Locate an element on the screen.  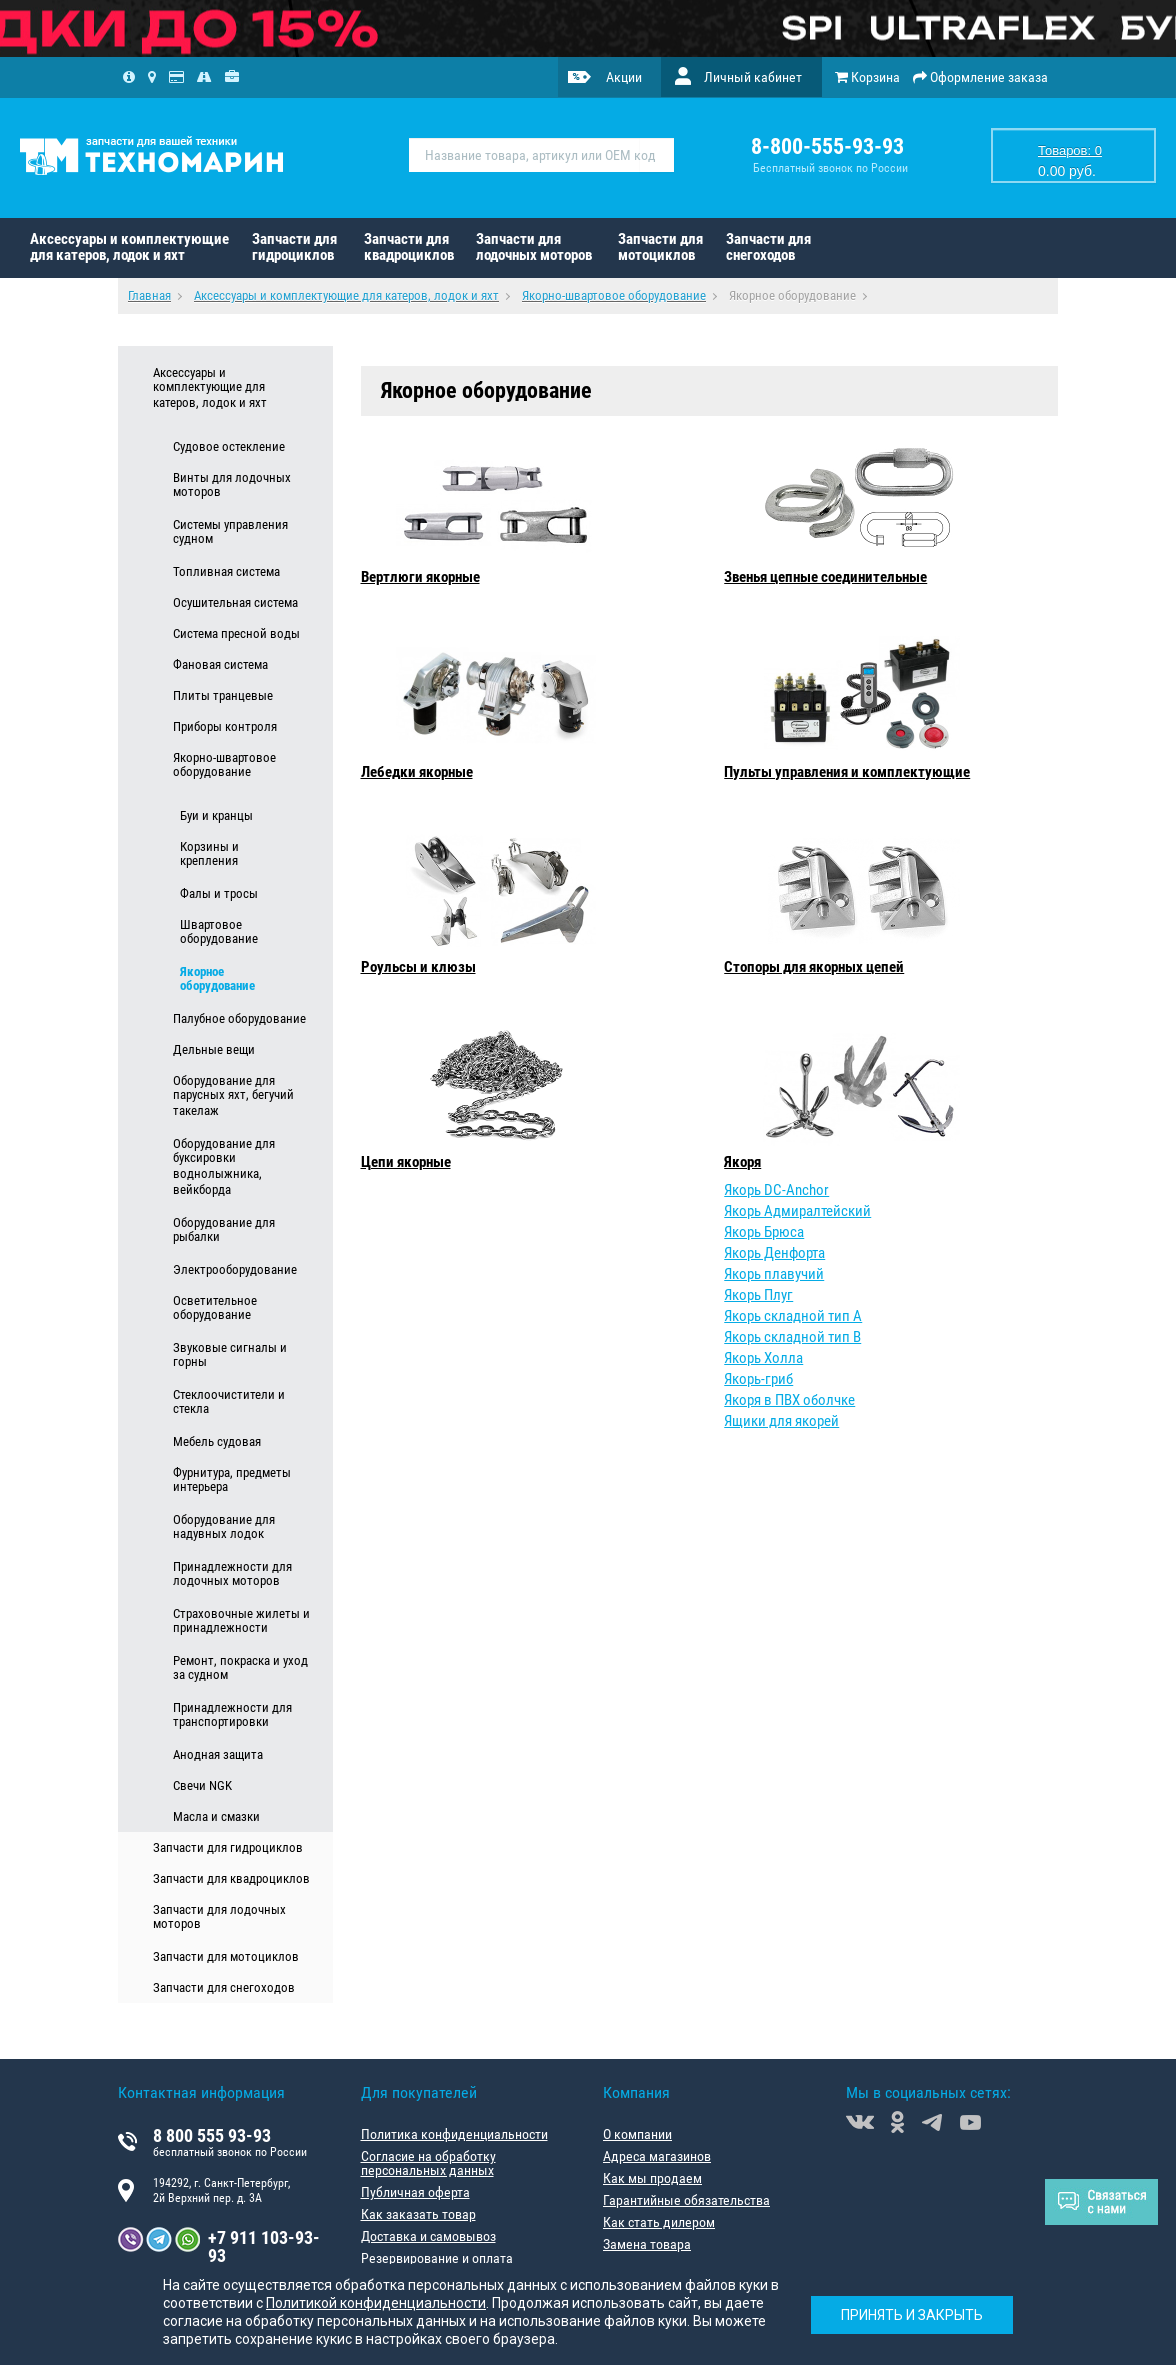
Система пресной воды is located at coordinates (236, 633).